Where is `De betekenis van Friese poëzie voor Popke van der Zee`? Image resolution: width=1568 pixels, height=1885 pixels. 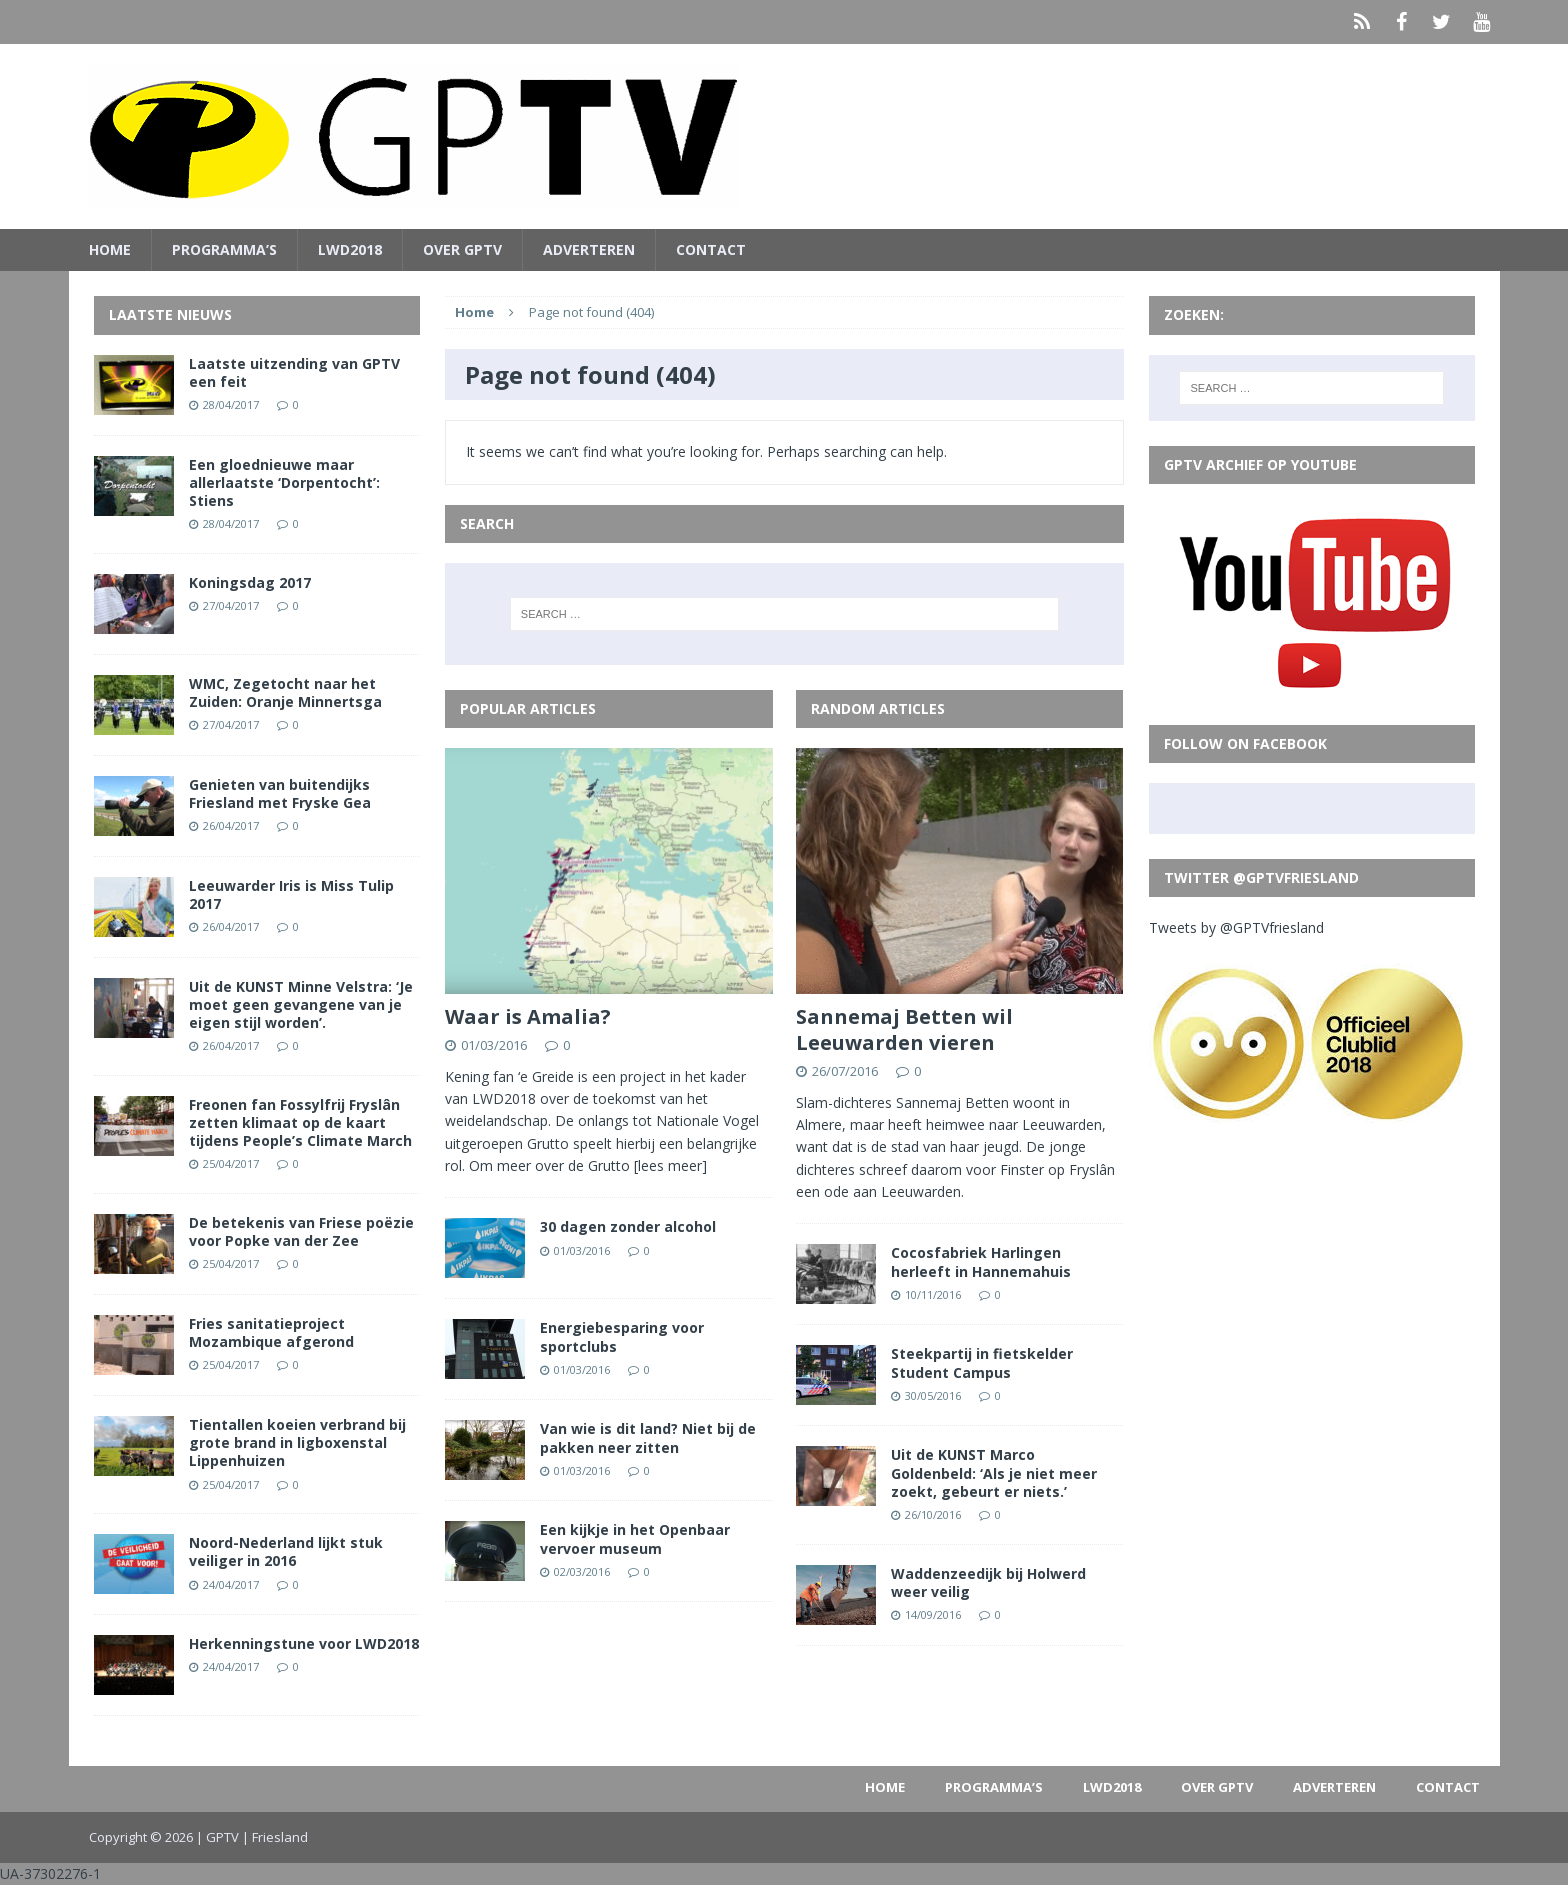 De betekenis van Friese poëzie voor Popke van der Zee is located at coordinates (301, 1231).